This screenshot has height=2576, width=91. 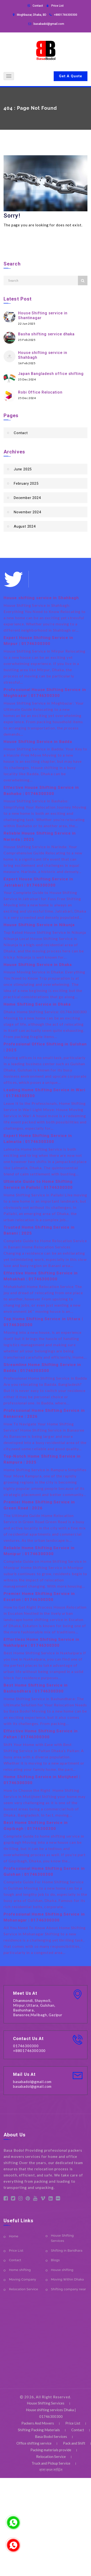 What do you see at coordinates (67, 2250) in the screenshot?
I see `Shifting in Baridhara` at bounding box center [67, 2250].